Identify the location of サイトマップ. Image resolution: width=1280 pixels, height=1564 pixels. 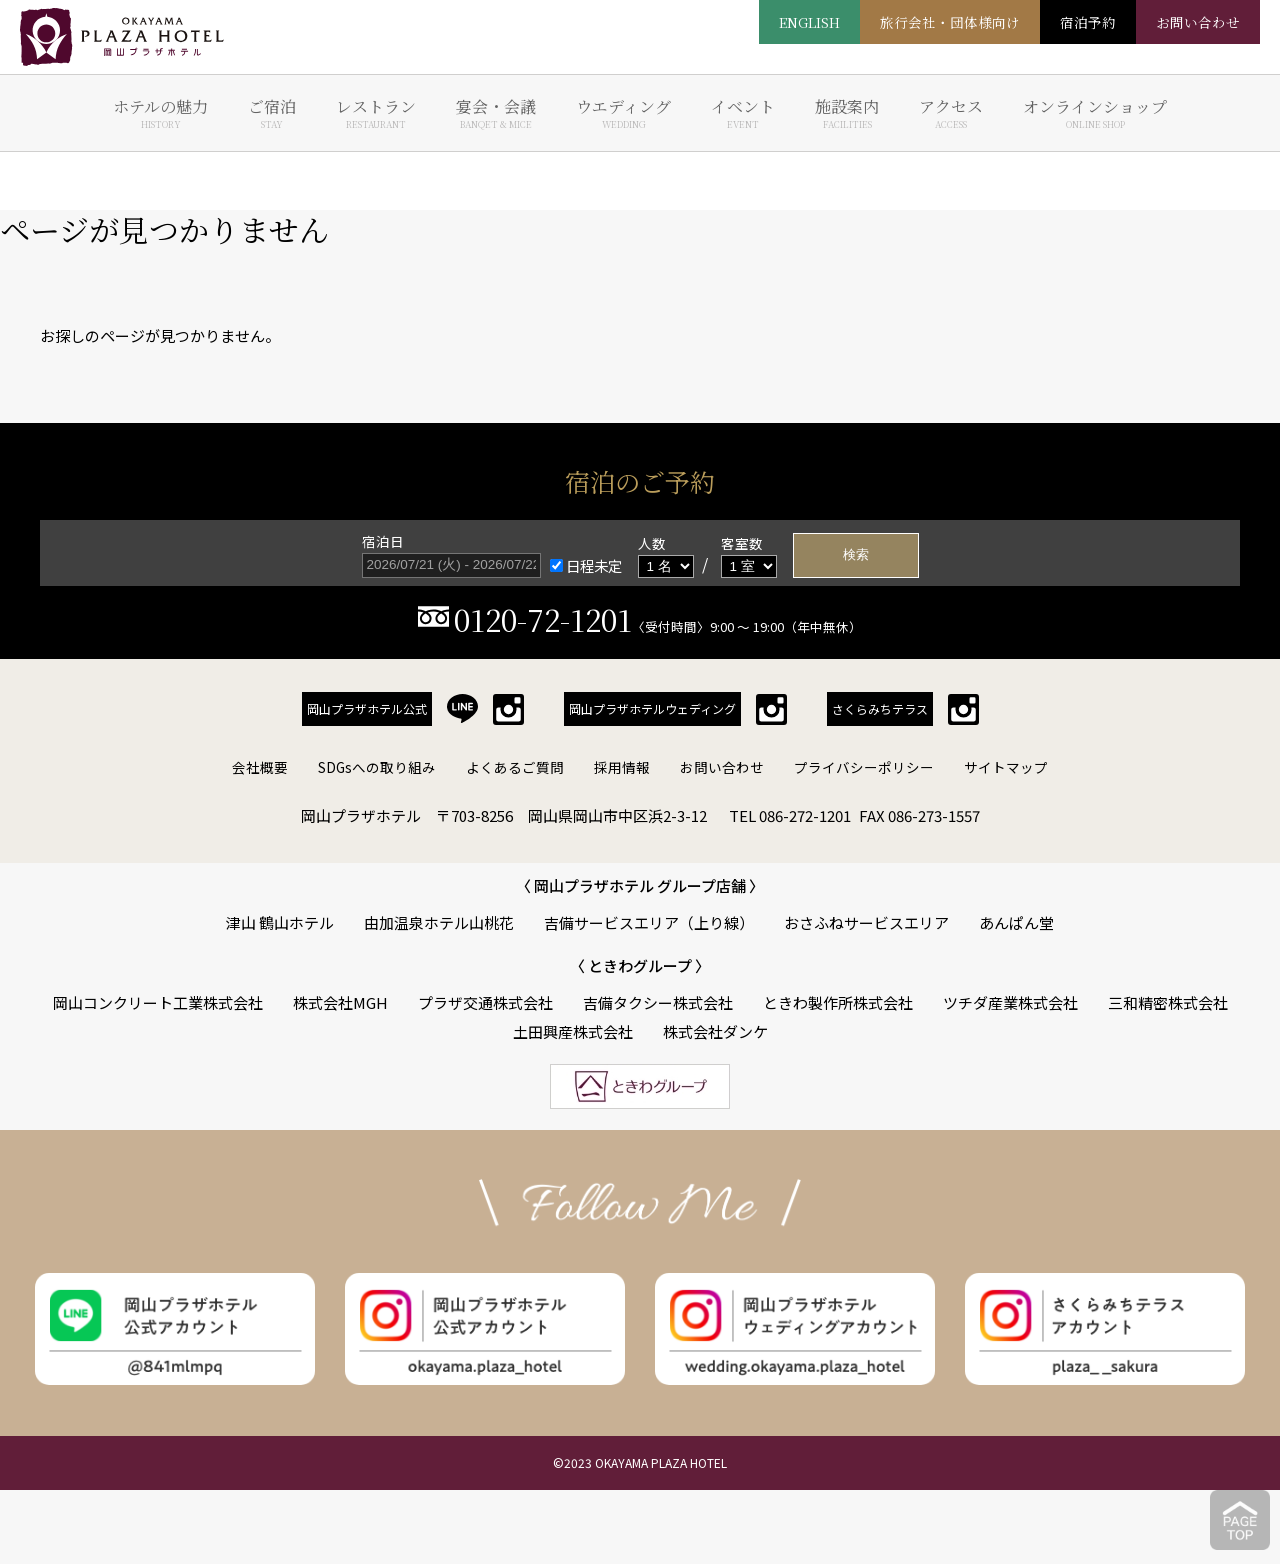
(1006, 767).